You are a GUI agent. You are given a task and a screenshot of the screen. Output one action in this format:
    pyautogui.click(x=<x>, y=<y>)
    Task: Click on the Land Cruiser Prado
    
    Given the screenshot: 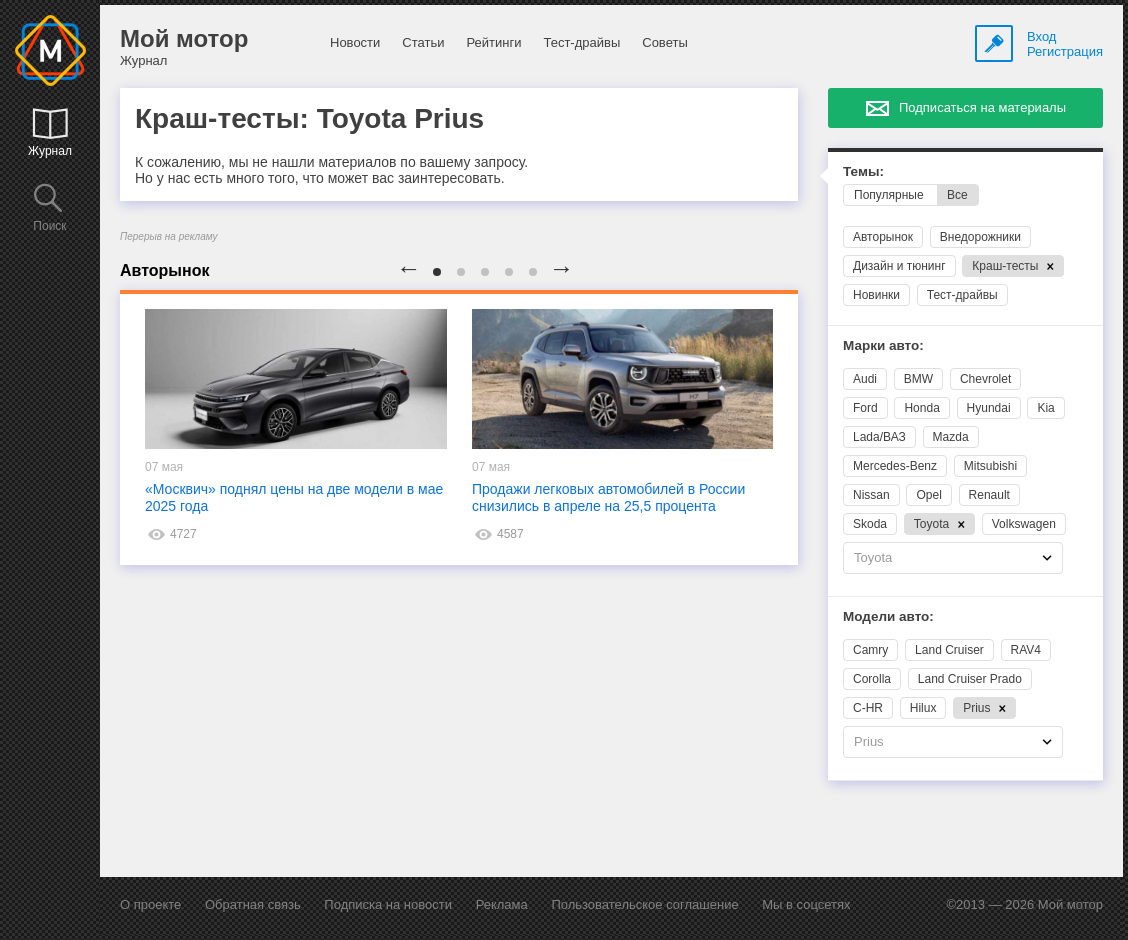 What is the action you would take?
    pyautogui.click(x=970, y=679)
    